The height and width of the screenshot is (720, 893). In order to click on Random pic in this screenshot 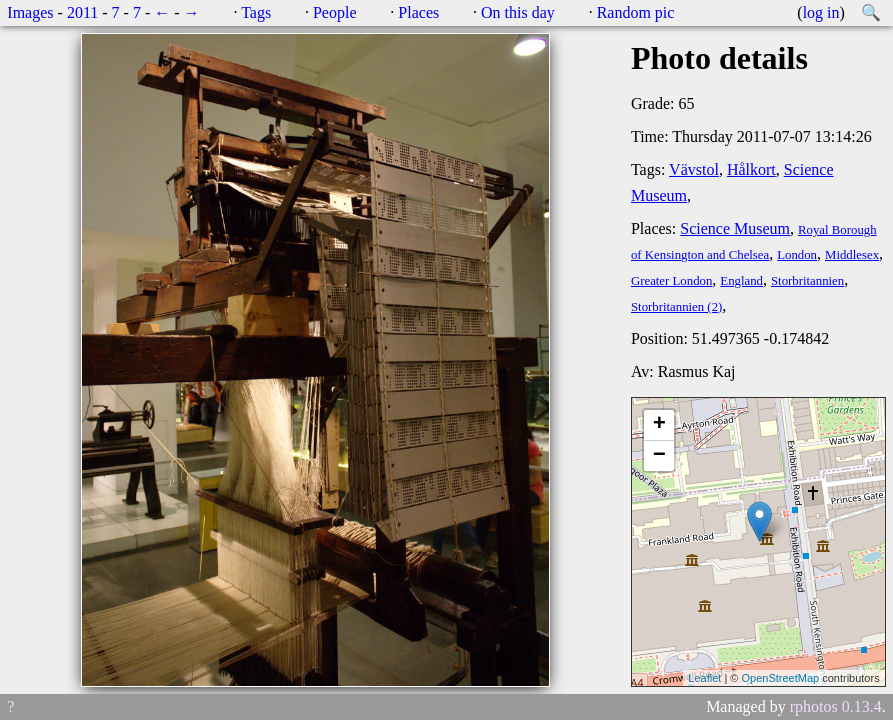, I will do `click(636, 12)`.